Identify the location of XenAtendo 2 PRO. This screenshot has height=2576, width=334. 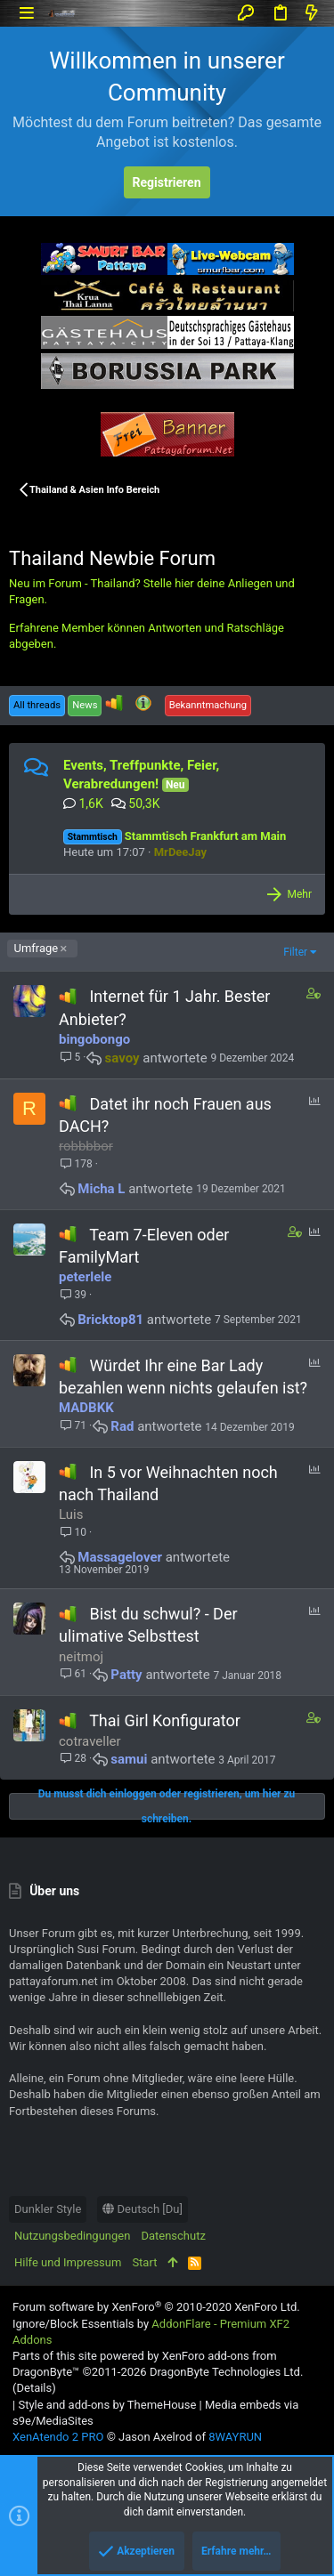
(57, 2436).